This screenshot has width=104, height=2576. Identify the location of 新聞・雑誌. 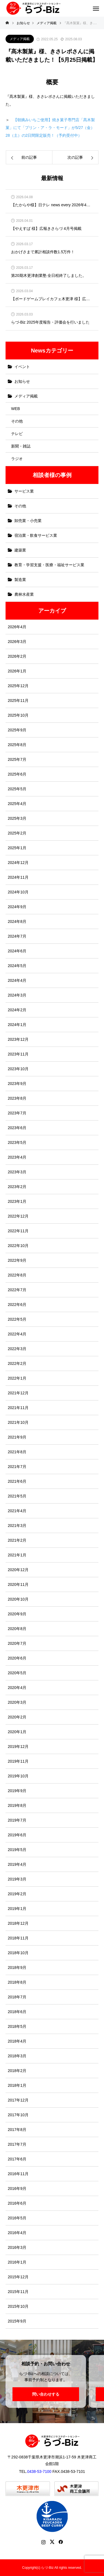
(21, 446).